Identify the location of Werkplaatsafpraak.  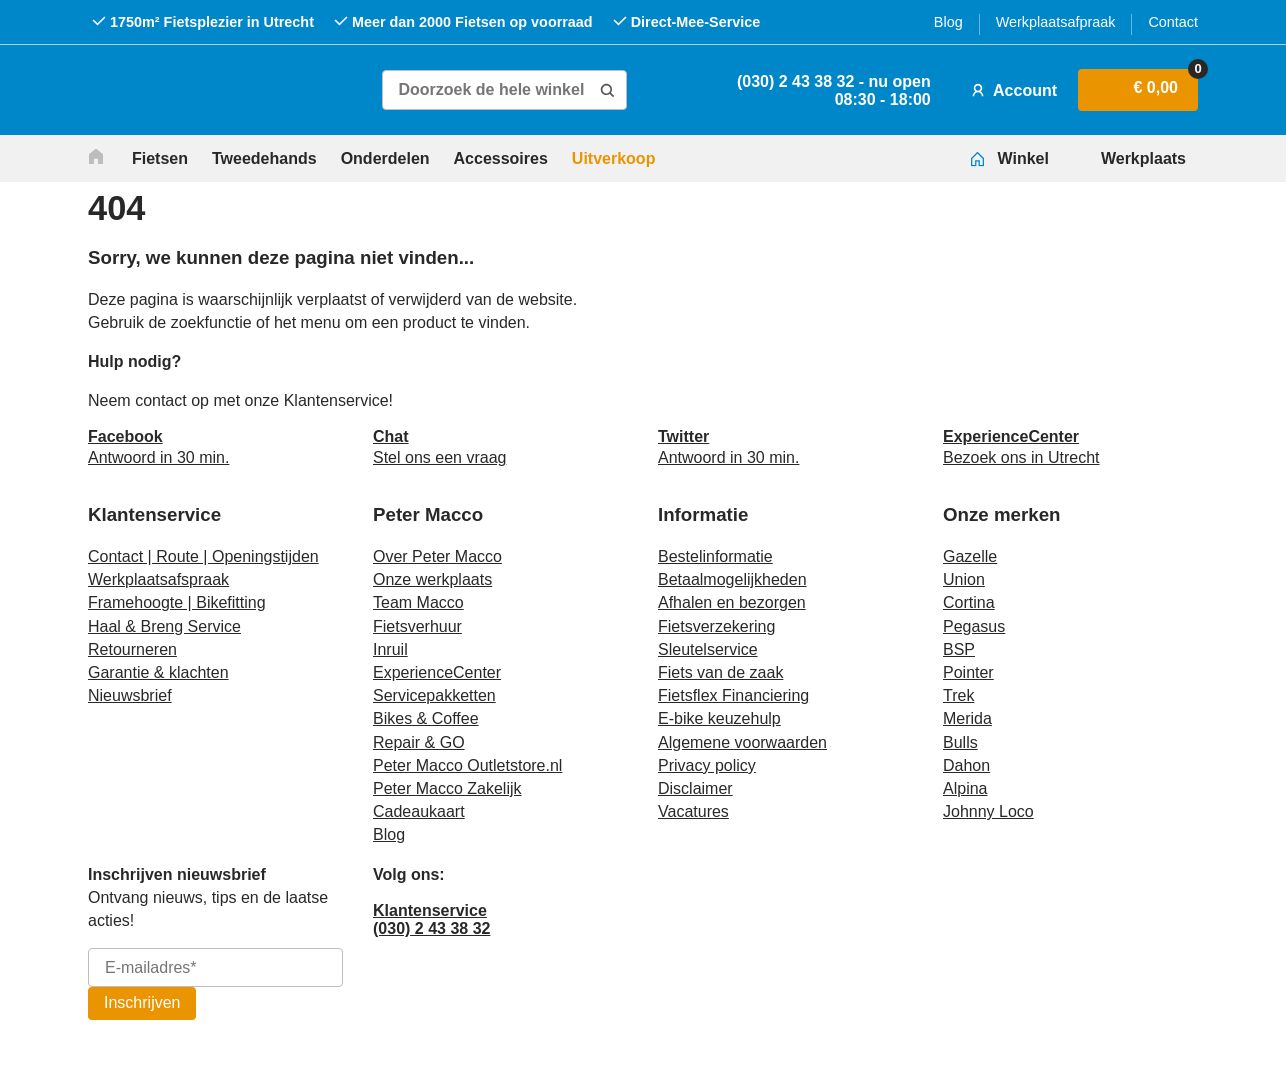
(1056, 22).